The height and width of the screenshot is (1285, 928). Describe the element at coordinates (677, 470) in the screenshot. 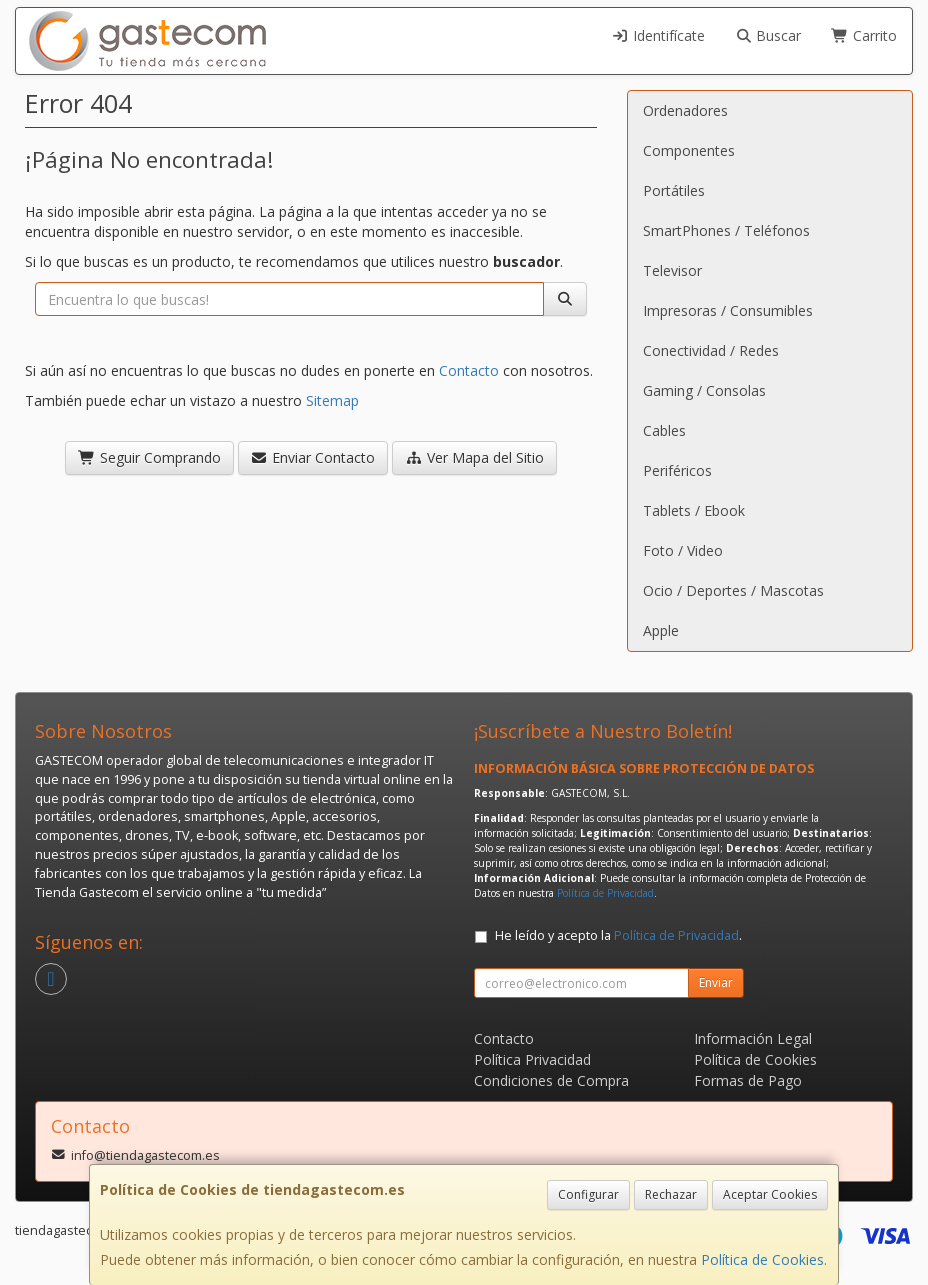

I see `Periféricos` at that location.